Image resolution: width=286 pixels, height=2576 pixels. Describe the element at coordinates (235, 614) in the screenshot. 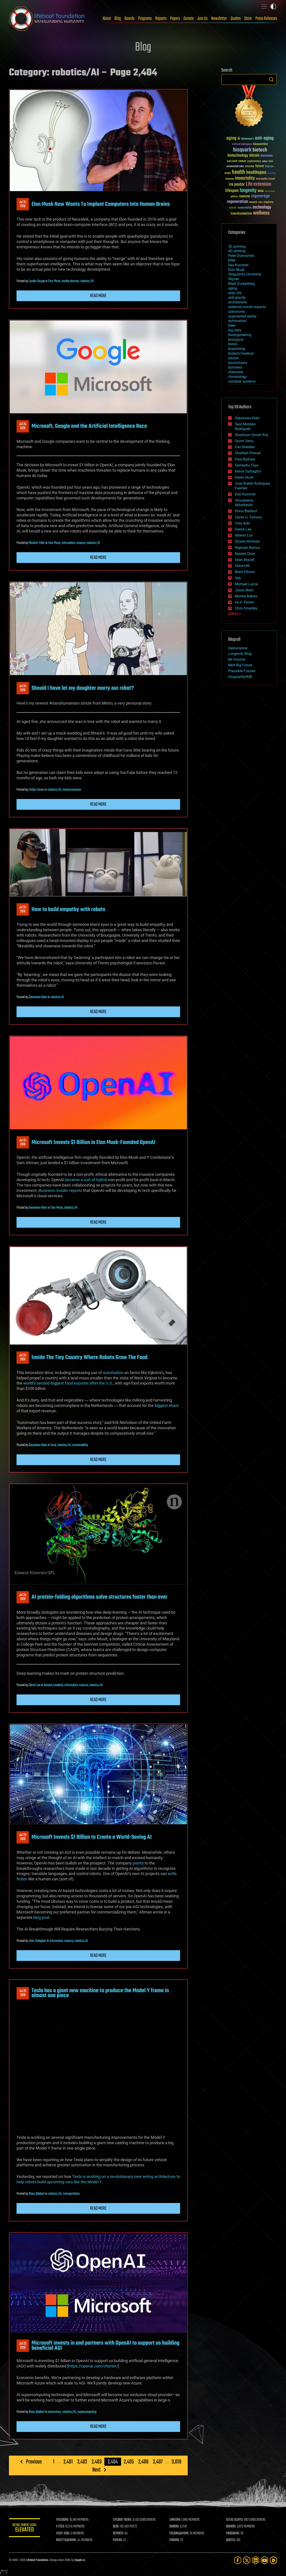

I see `SHOW ALL | +` at that location.